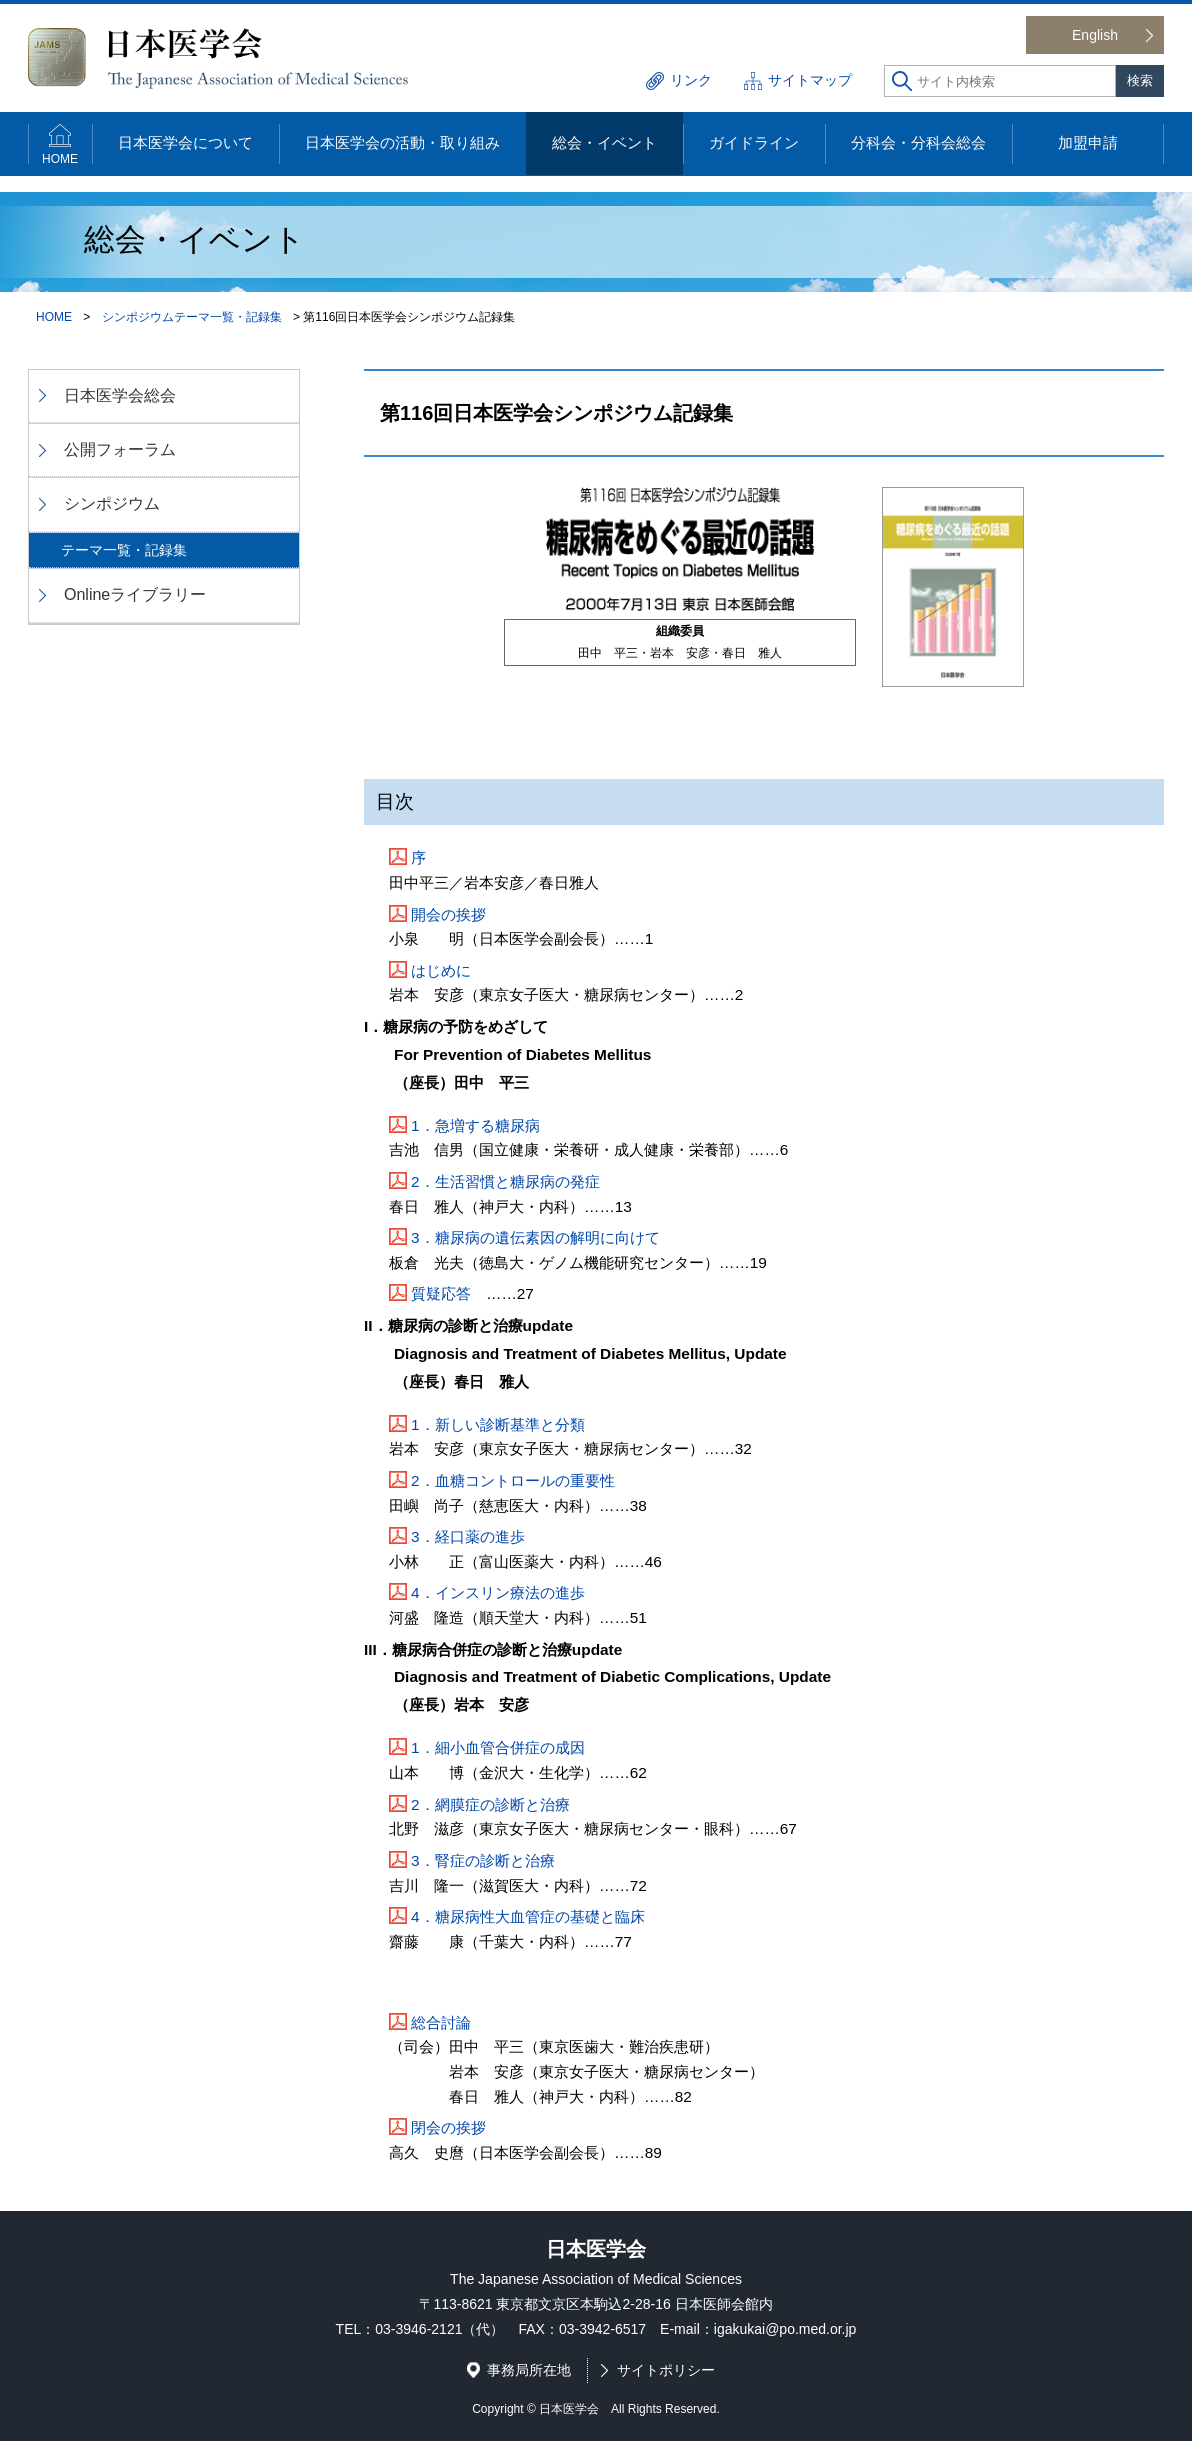 The height and width of the screenshot is (2441, 1192). Describe the element at coordinates (754, 142) in the screenshot. I see `ガイドライン` at that location.